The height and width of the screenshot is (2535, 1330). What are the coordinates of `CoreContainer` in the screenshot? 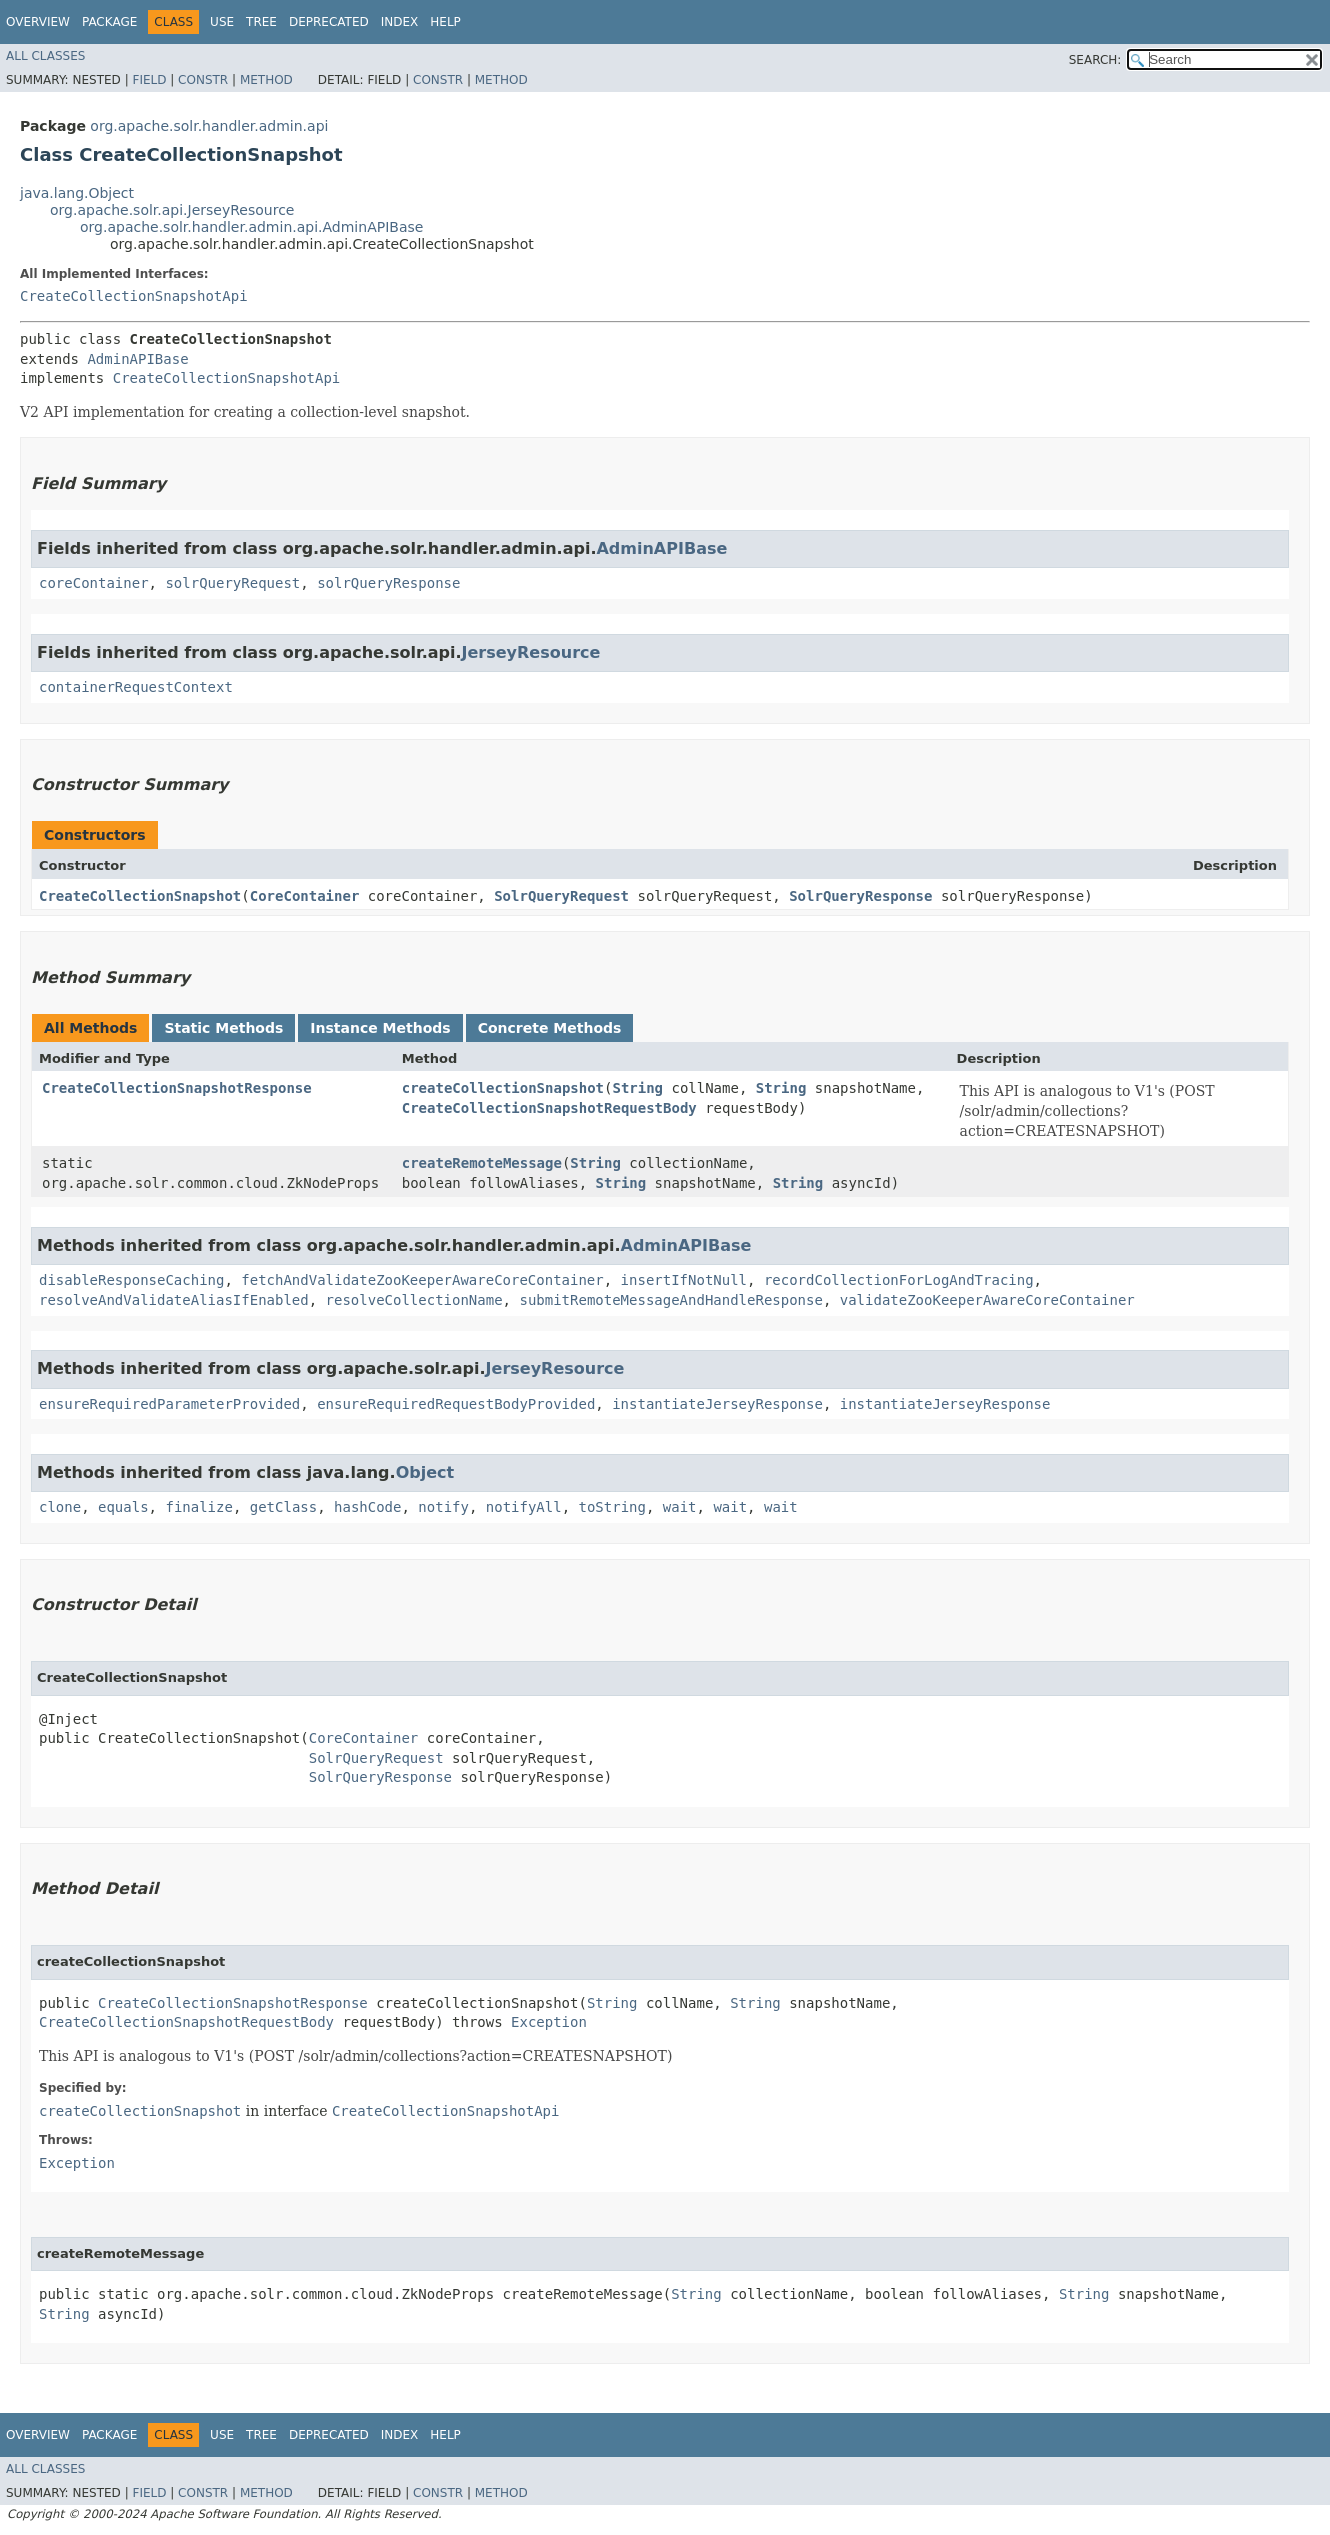 It's located at (305, 896).